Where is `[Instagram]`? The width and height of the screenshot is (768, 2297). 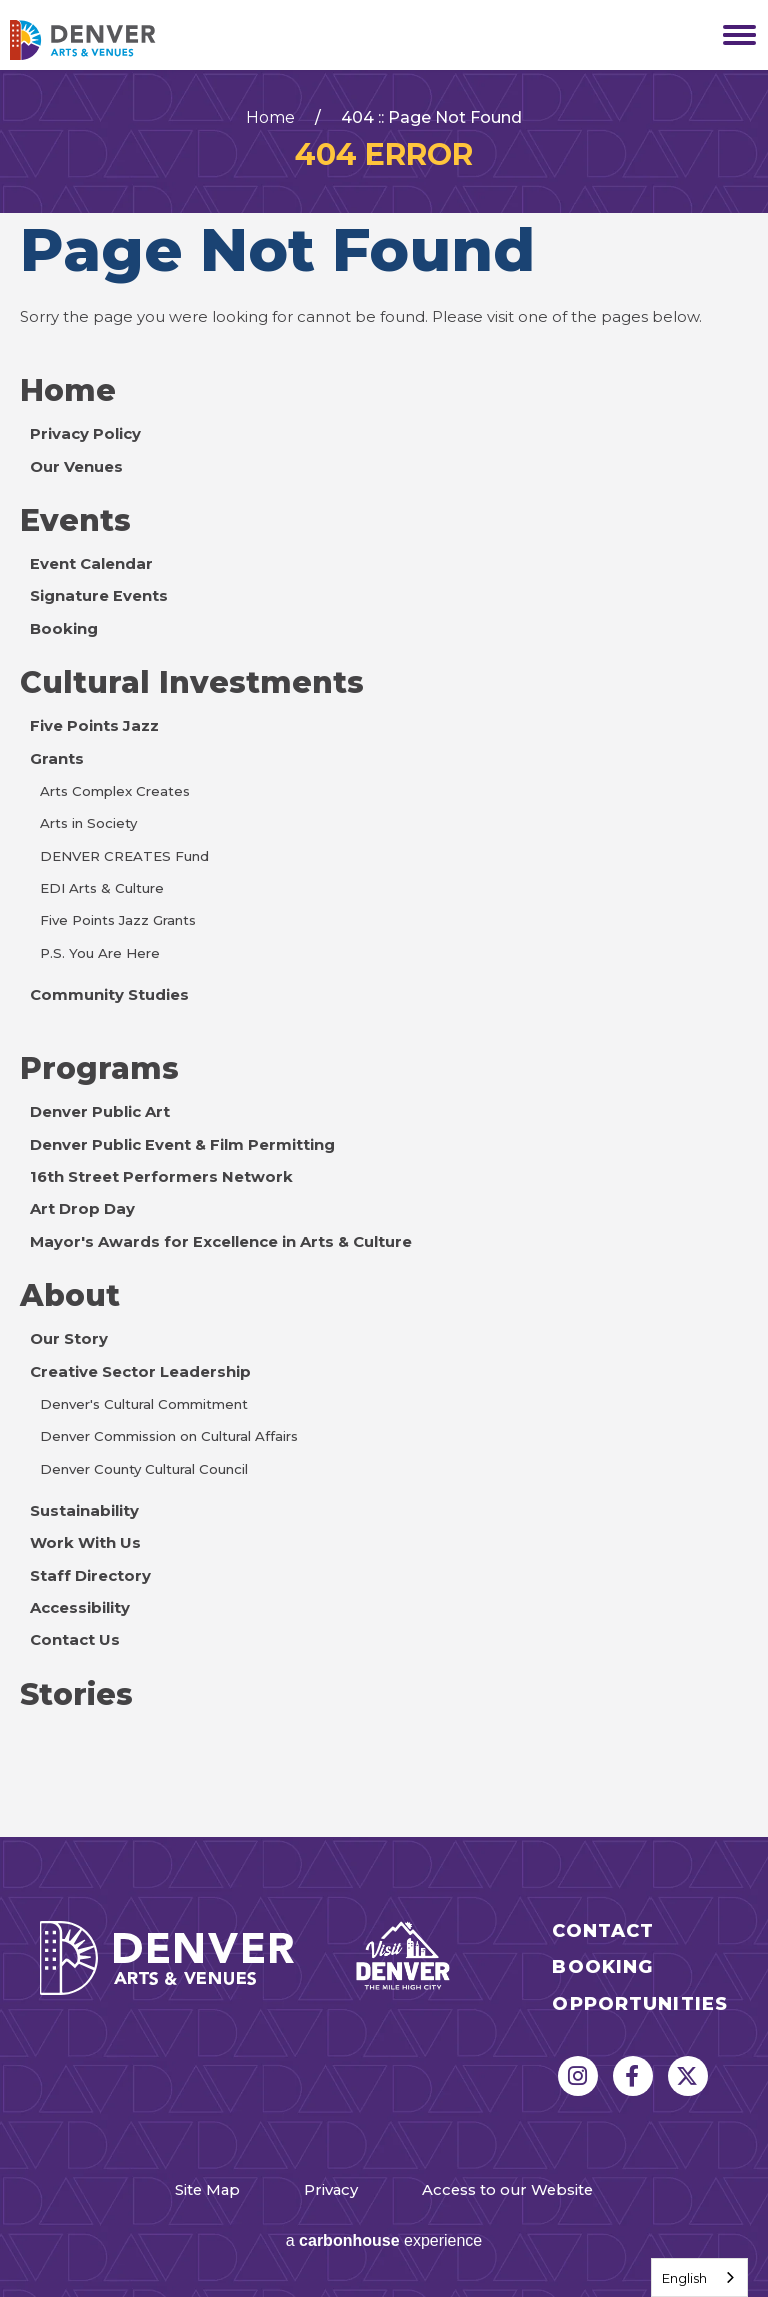 [Instagram] is located at coordinates (578, 2076).